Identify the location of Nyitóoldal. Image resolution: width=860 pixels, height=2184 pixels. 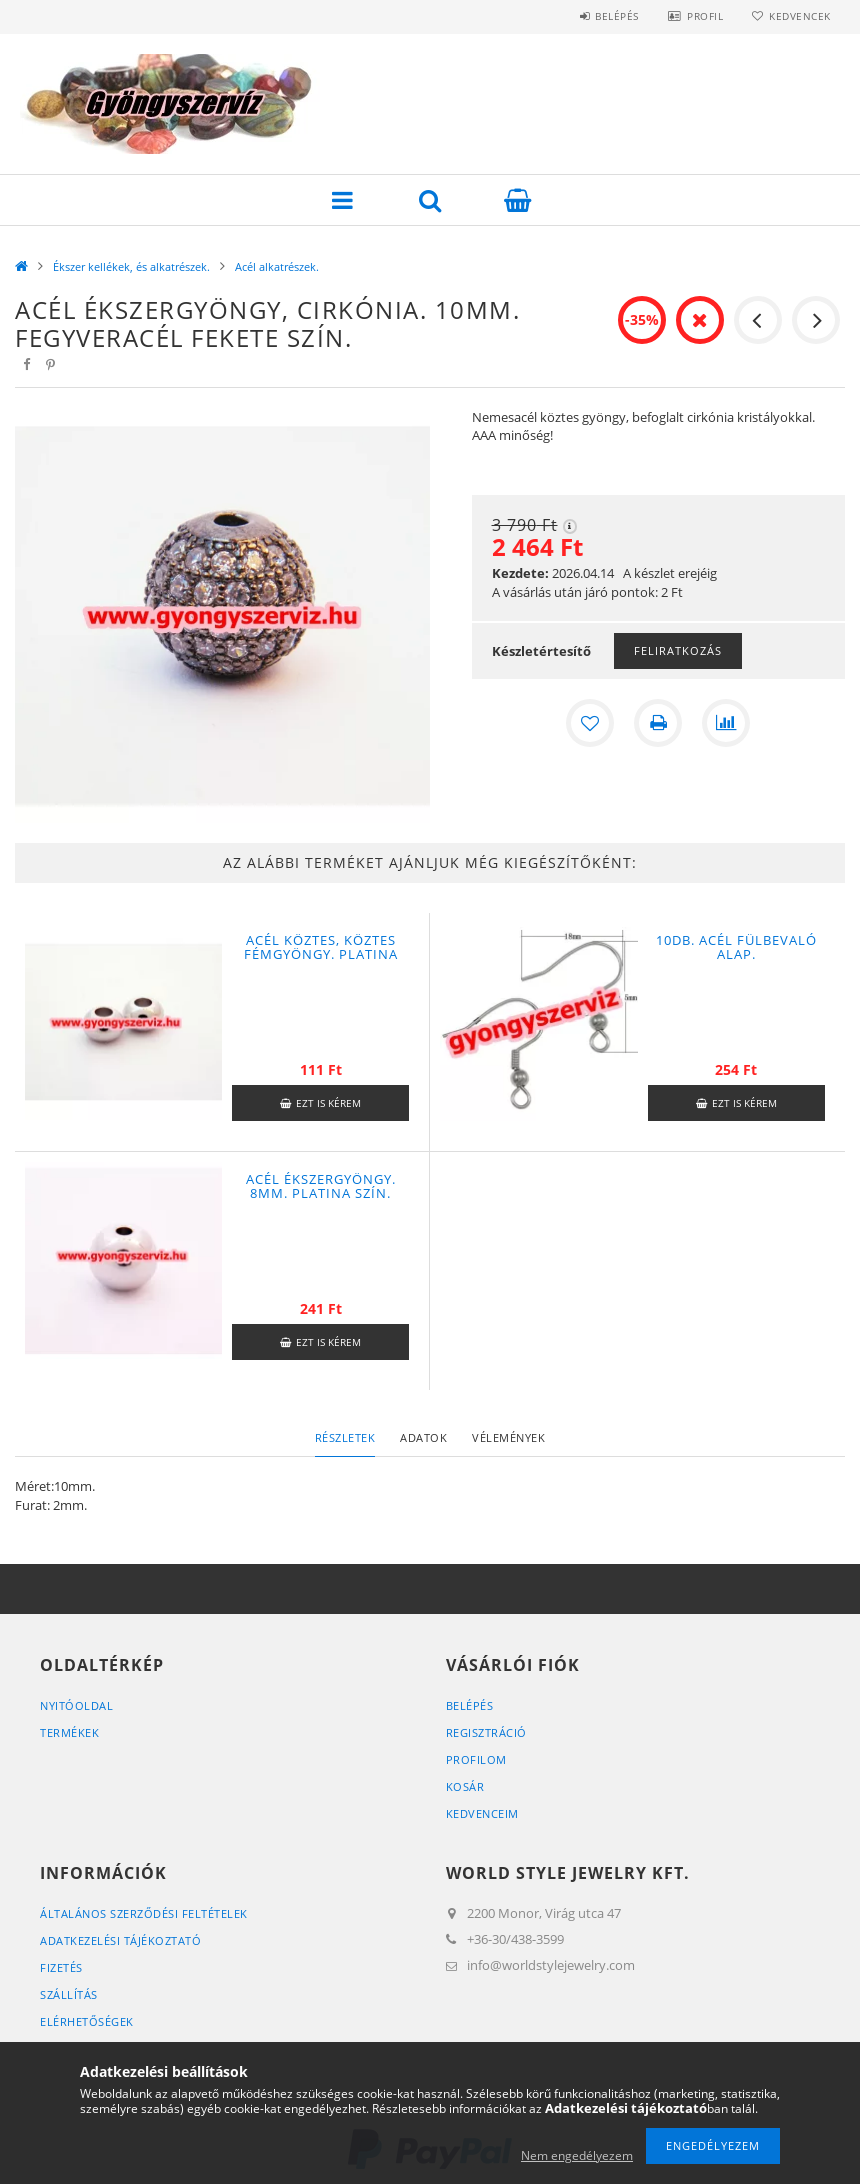
(76, 1705).